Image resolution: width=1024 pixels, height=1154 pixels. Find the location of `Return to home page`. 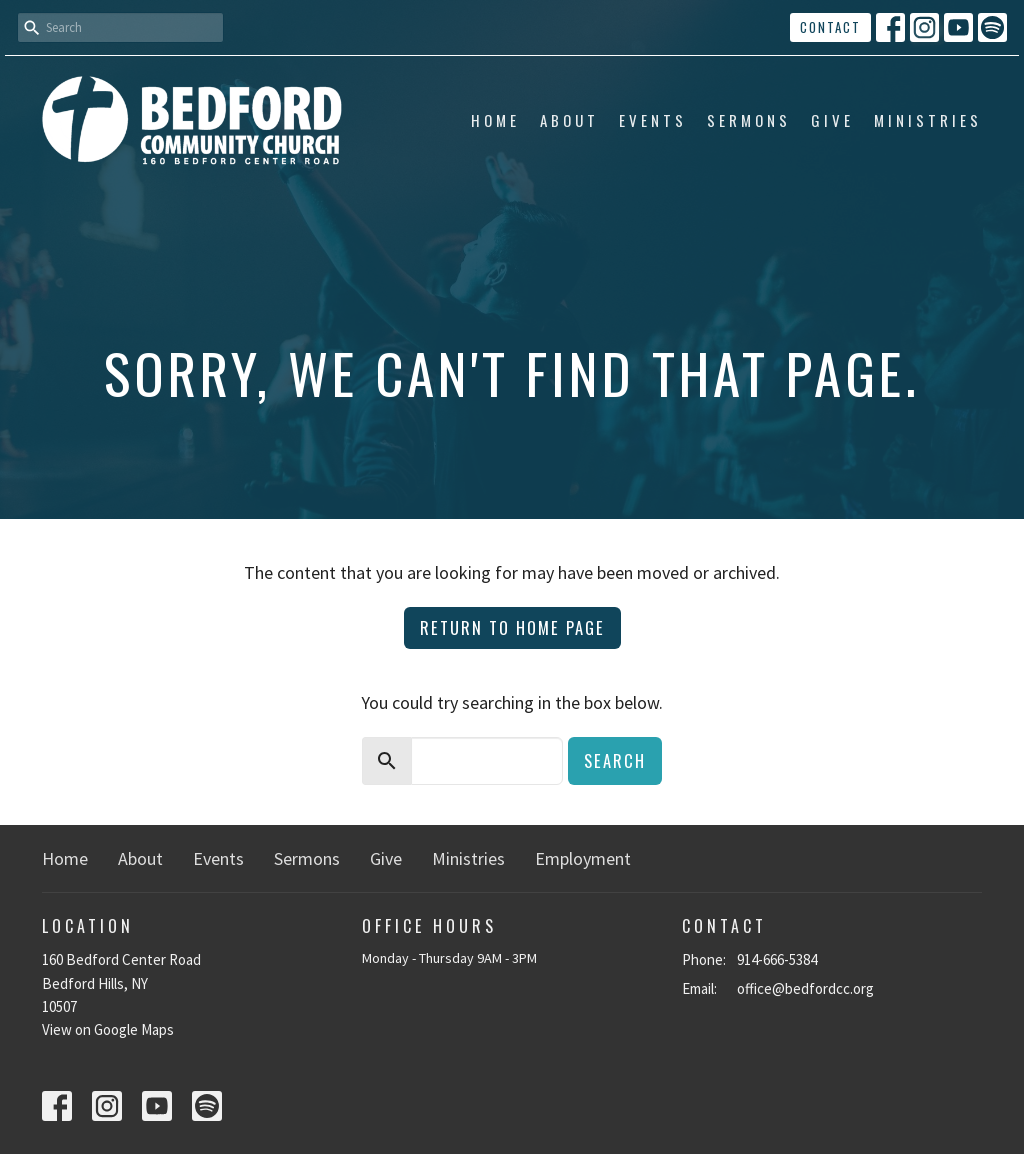

Return to home page is located at coordinates (512, 627).